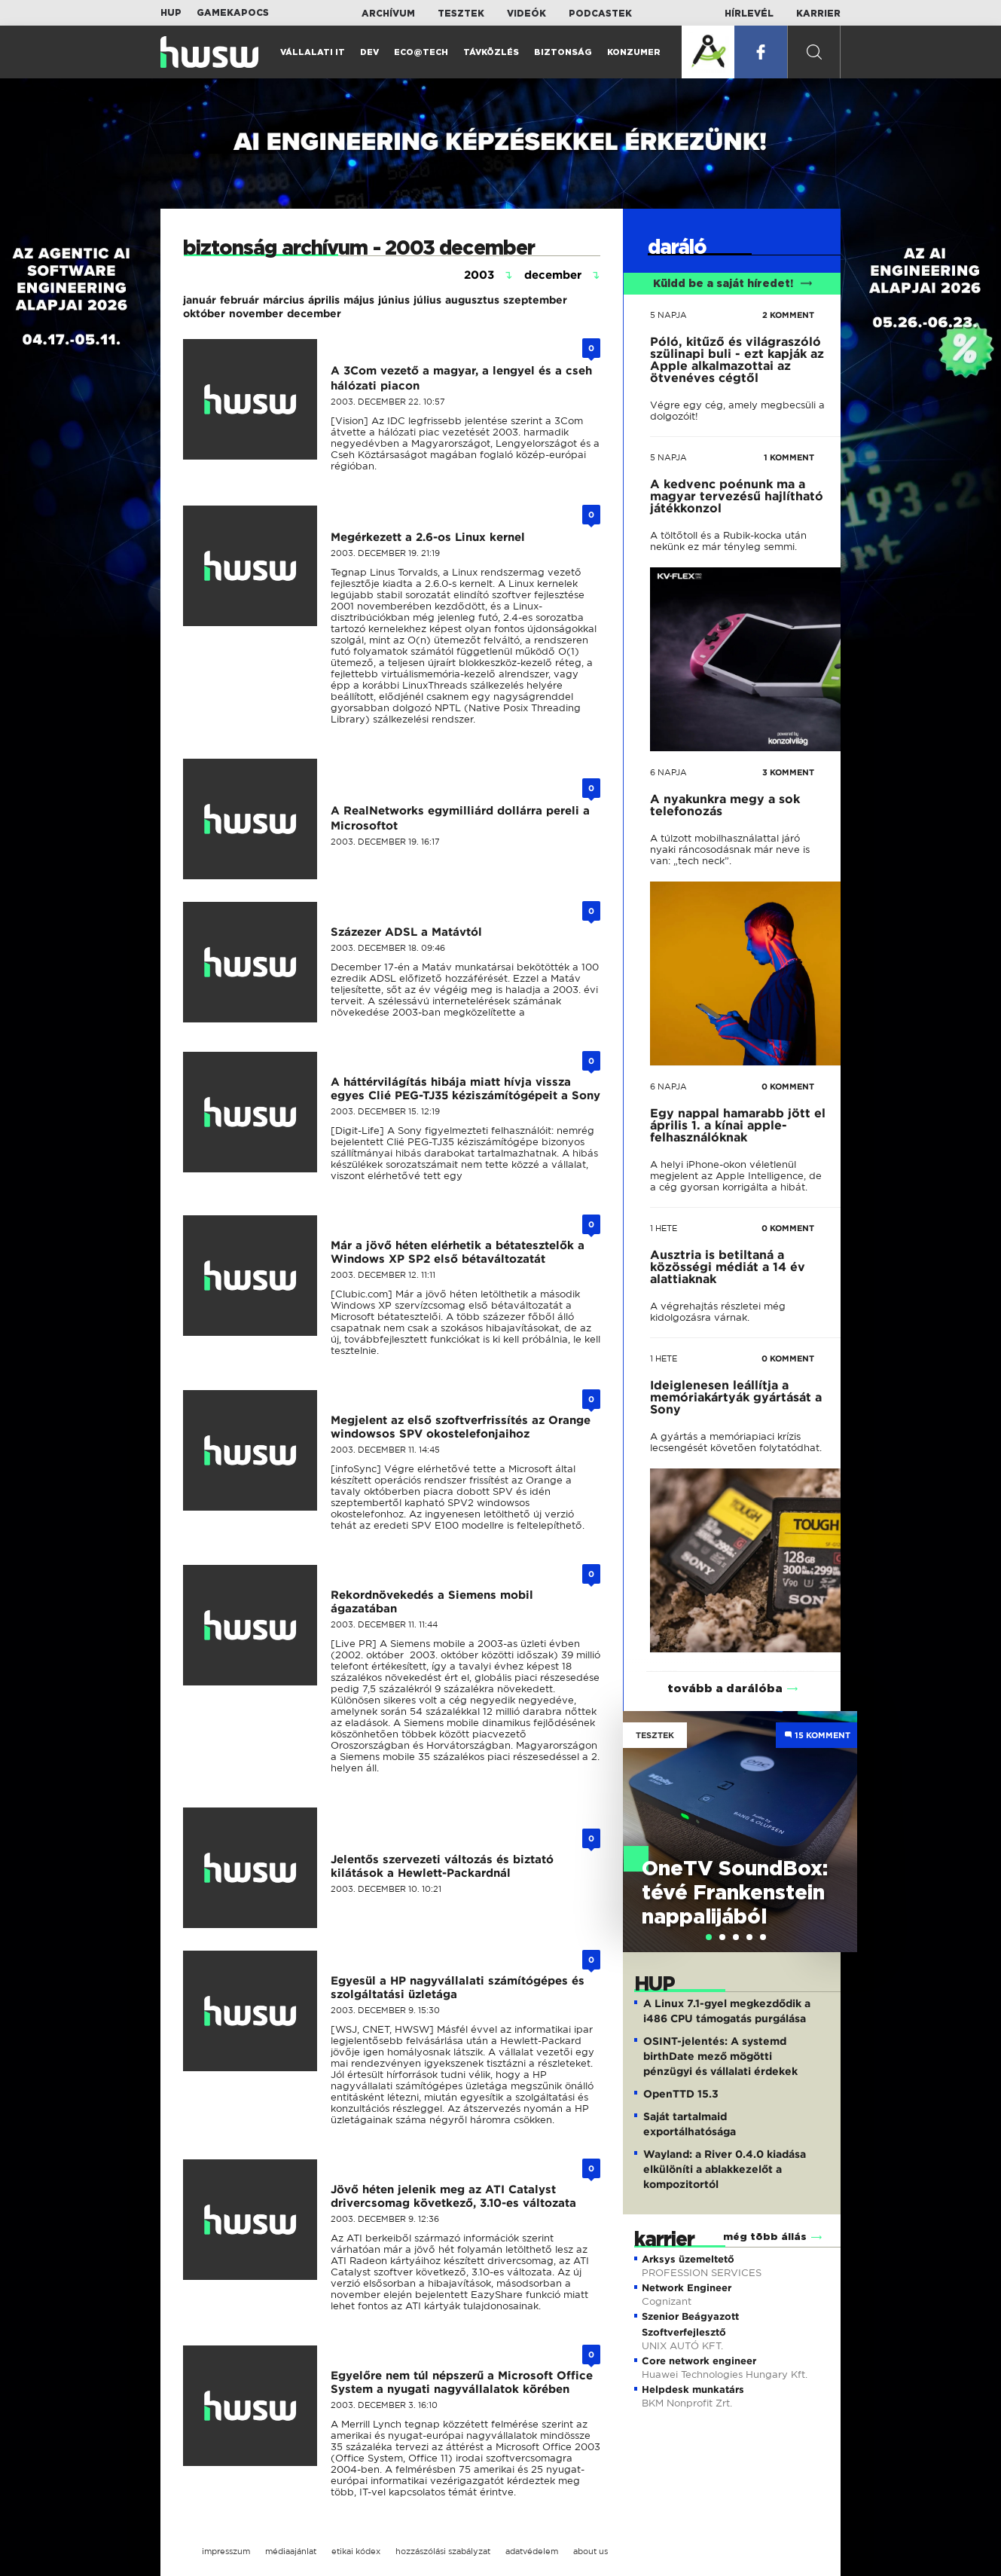 This screenshot has width=1001, height=2576. I want to click on Jelentős szervezeti változás és biztató kilátások a Hewlett-Packardnál, so click(442, 1866).